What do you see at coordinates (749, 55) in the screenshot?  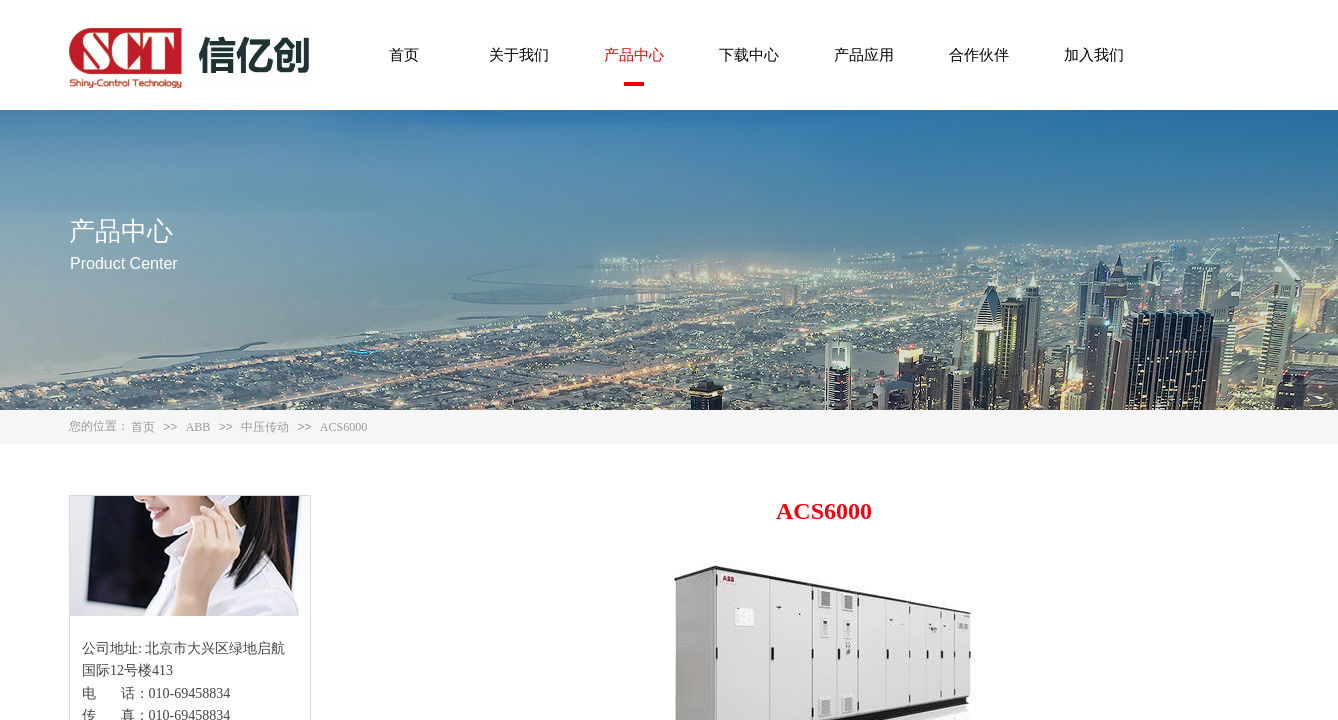 I see `下载中心` at bounding box center [749, 55].